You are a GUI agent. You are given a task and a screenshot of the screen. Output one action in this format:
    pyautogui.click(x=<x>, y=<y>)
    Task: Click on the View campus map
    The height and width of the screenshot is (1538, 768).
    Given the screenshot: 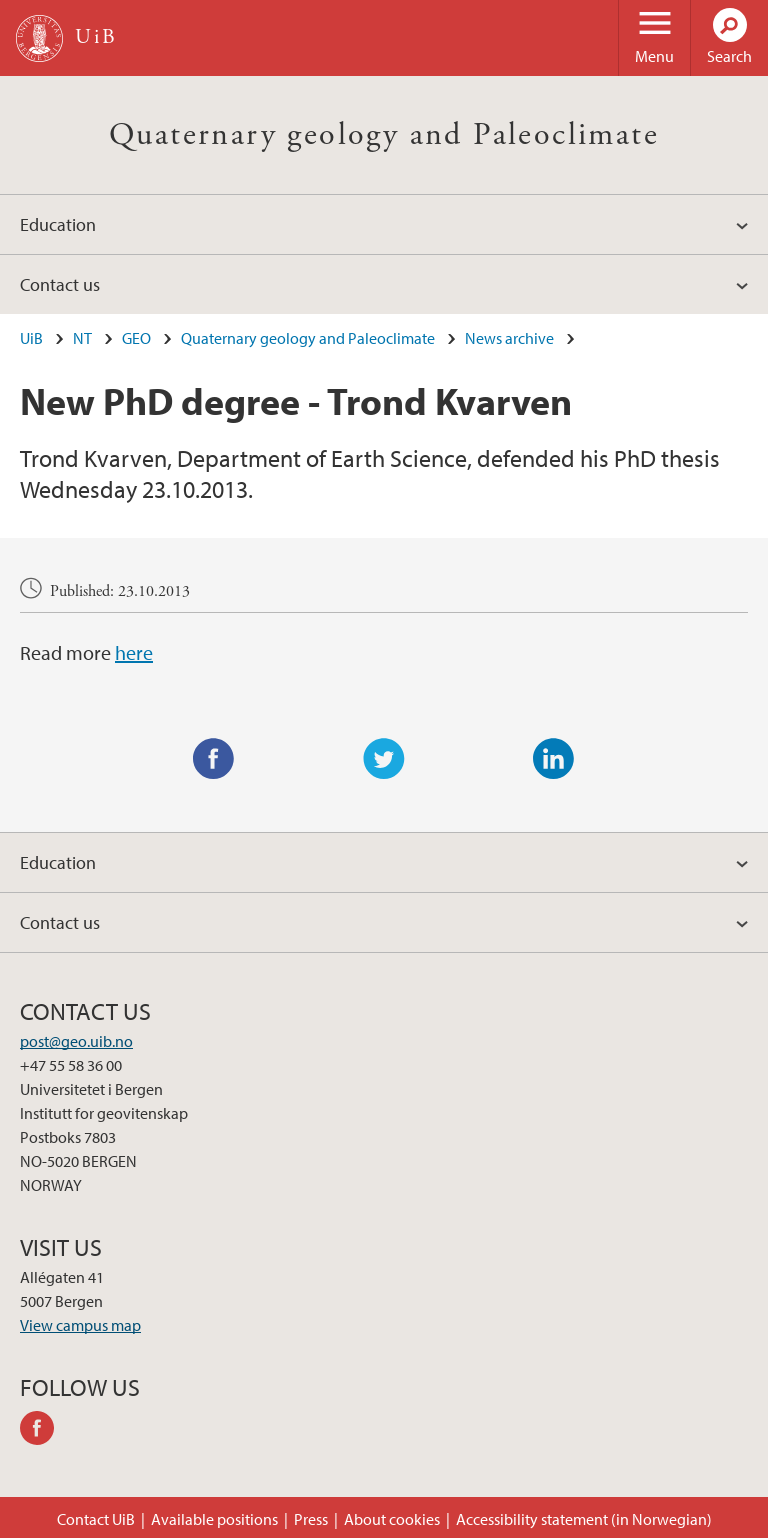 What is the action you would take?
    pyautogui.click(x=80, y=1325)
    